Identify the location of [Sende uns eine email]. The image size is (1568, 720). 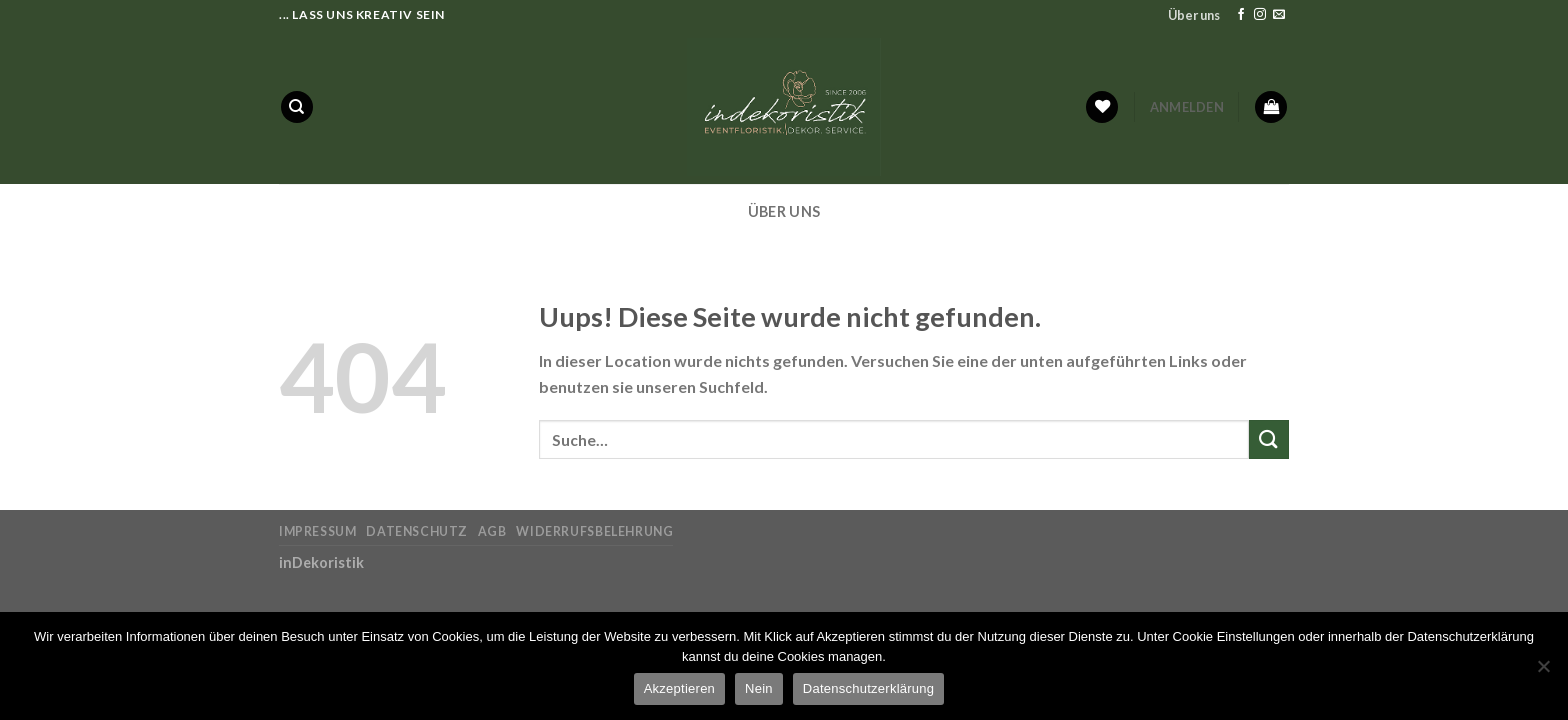
(1279, 15).